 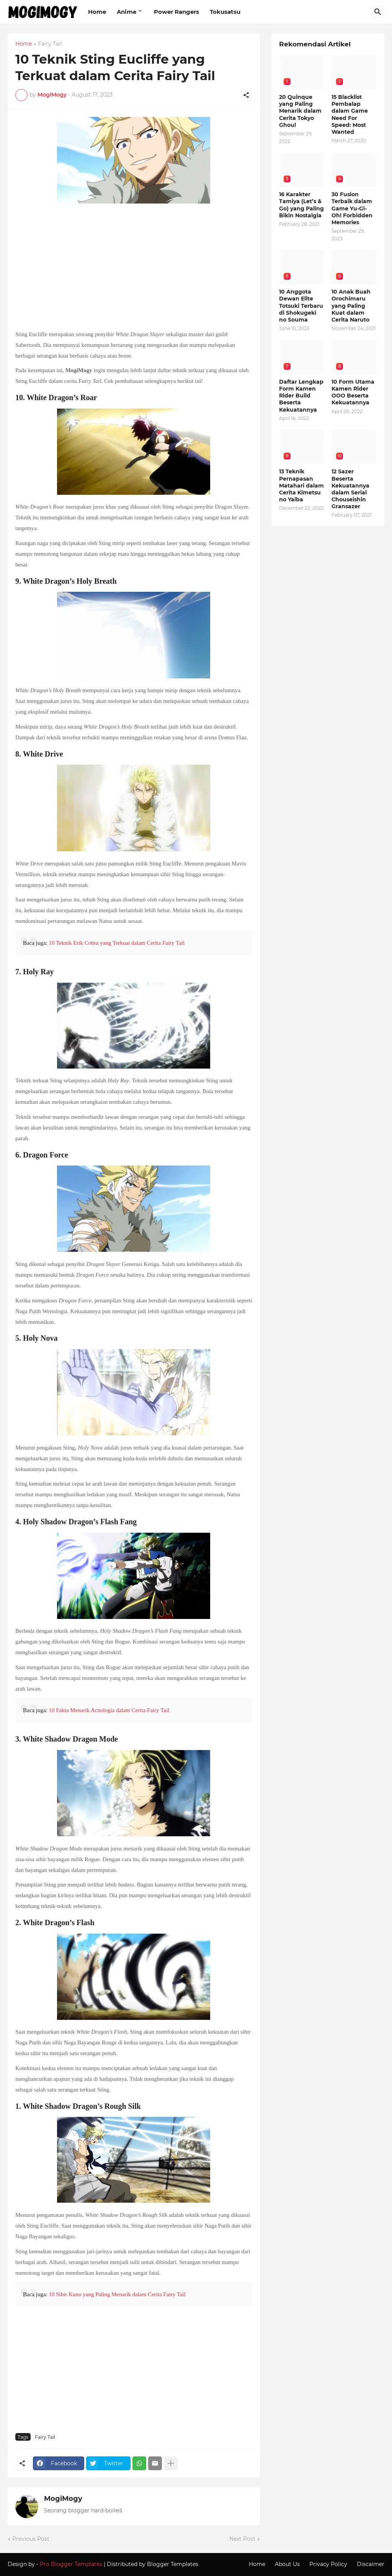 What do you see at coordinates (176, 11) in the screenshot?
I see `Power Rangers` at bounding box center [176, 11].